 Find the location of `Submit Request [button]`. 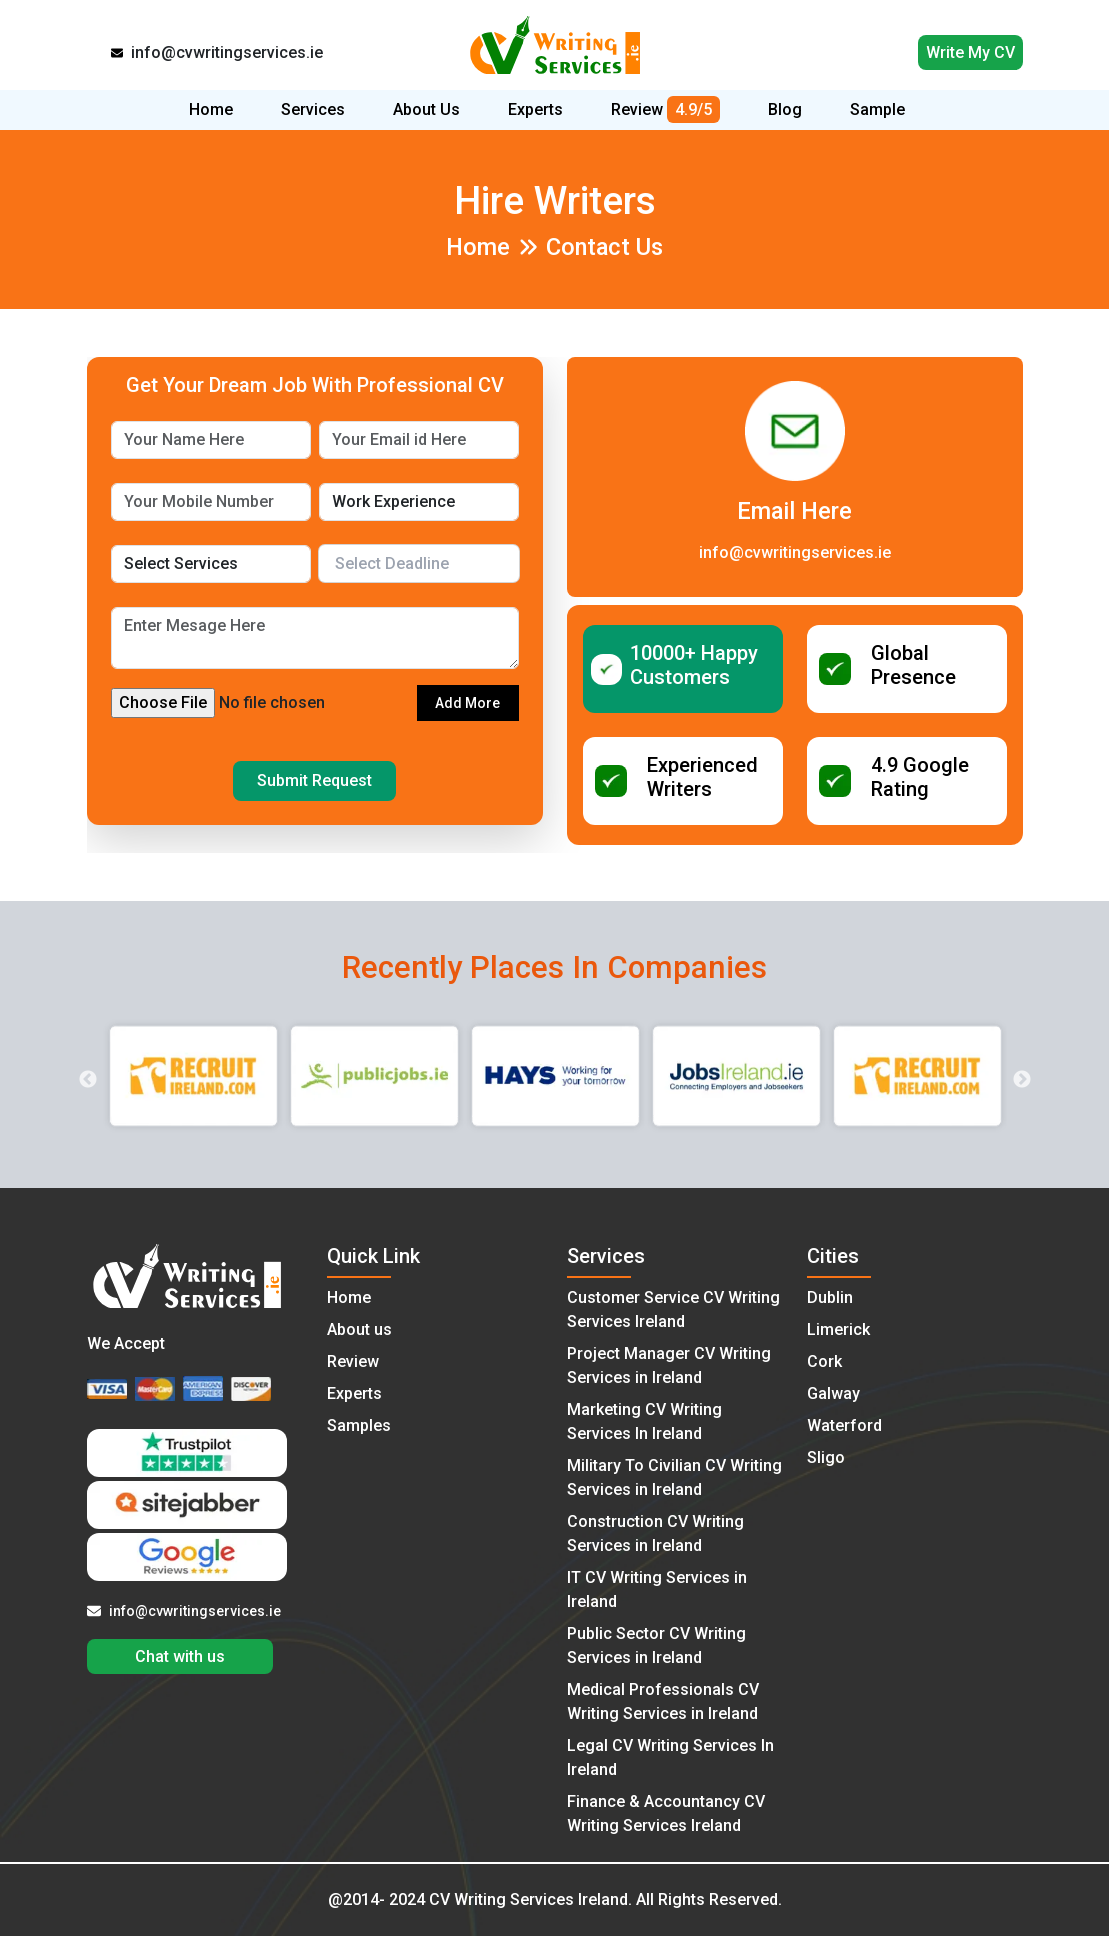

Submit Request [button] is located at coordinates (314, 780).